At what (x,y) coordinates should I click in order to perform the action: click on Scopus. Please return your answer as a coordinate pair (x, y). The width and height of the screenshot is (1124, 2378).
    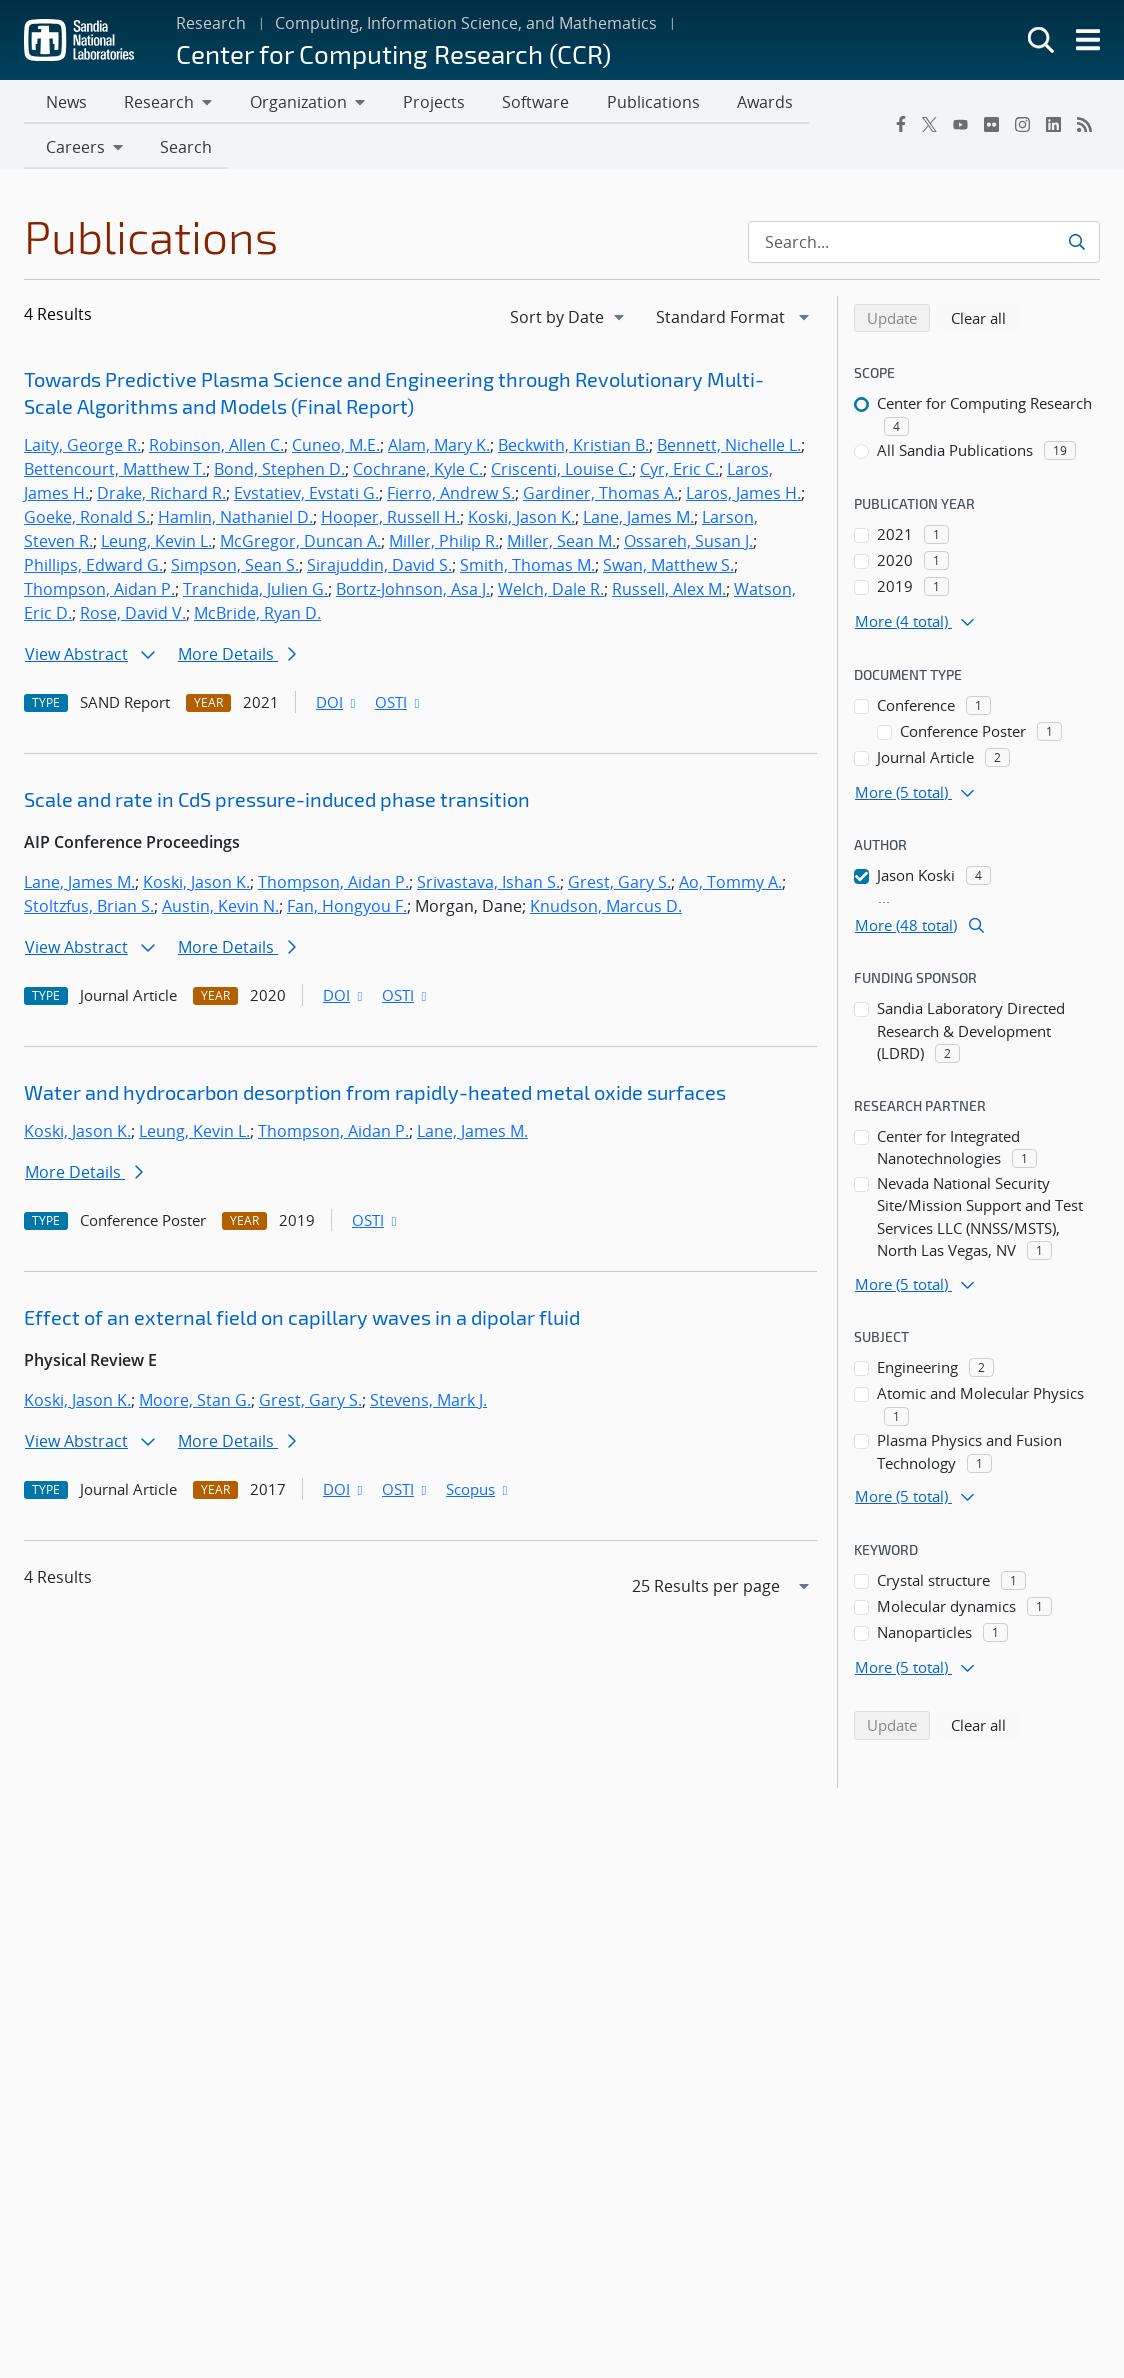
    Looking at the image, I should click on (478, 1493).